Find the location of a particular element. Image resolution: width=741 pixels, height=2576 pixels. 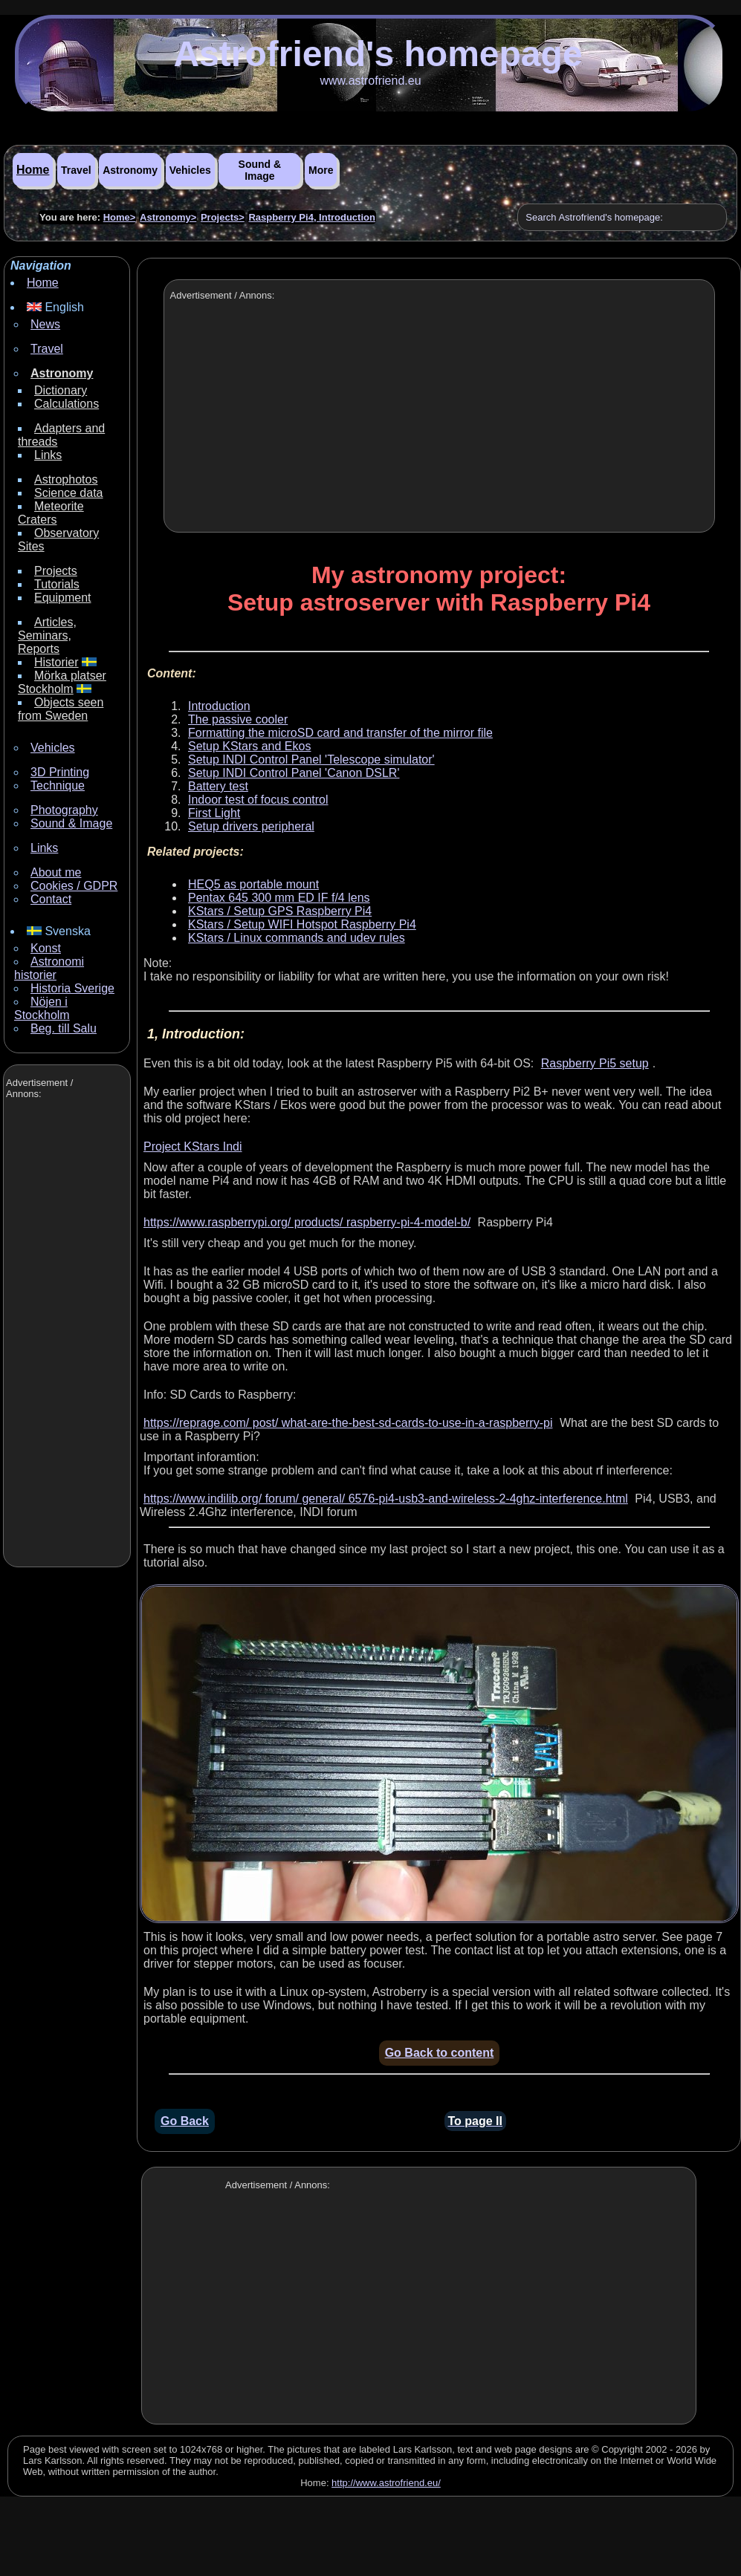

Calculations is located at coordinates (66, 403).